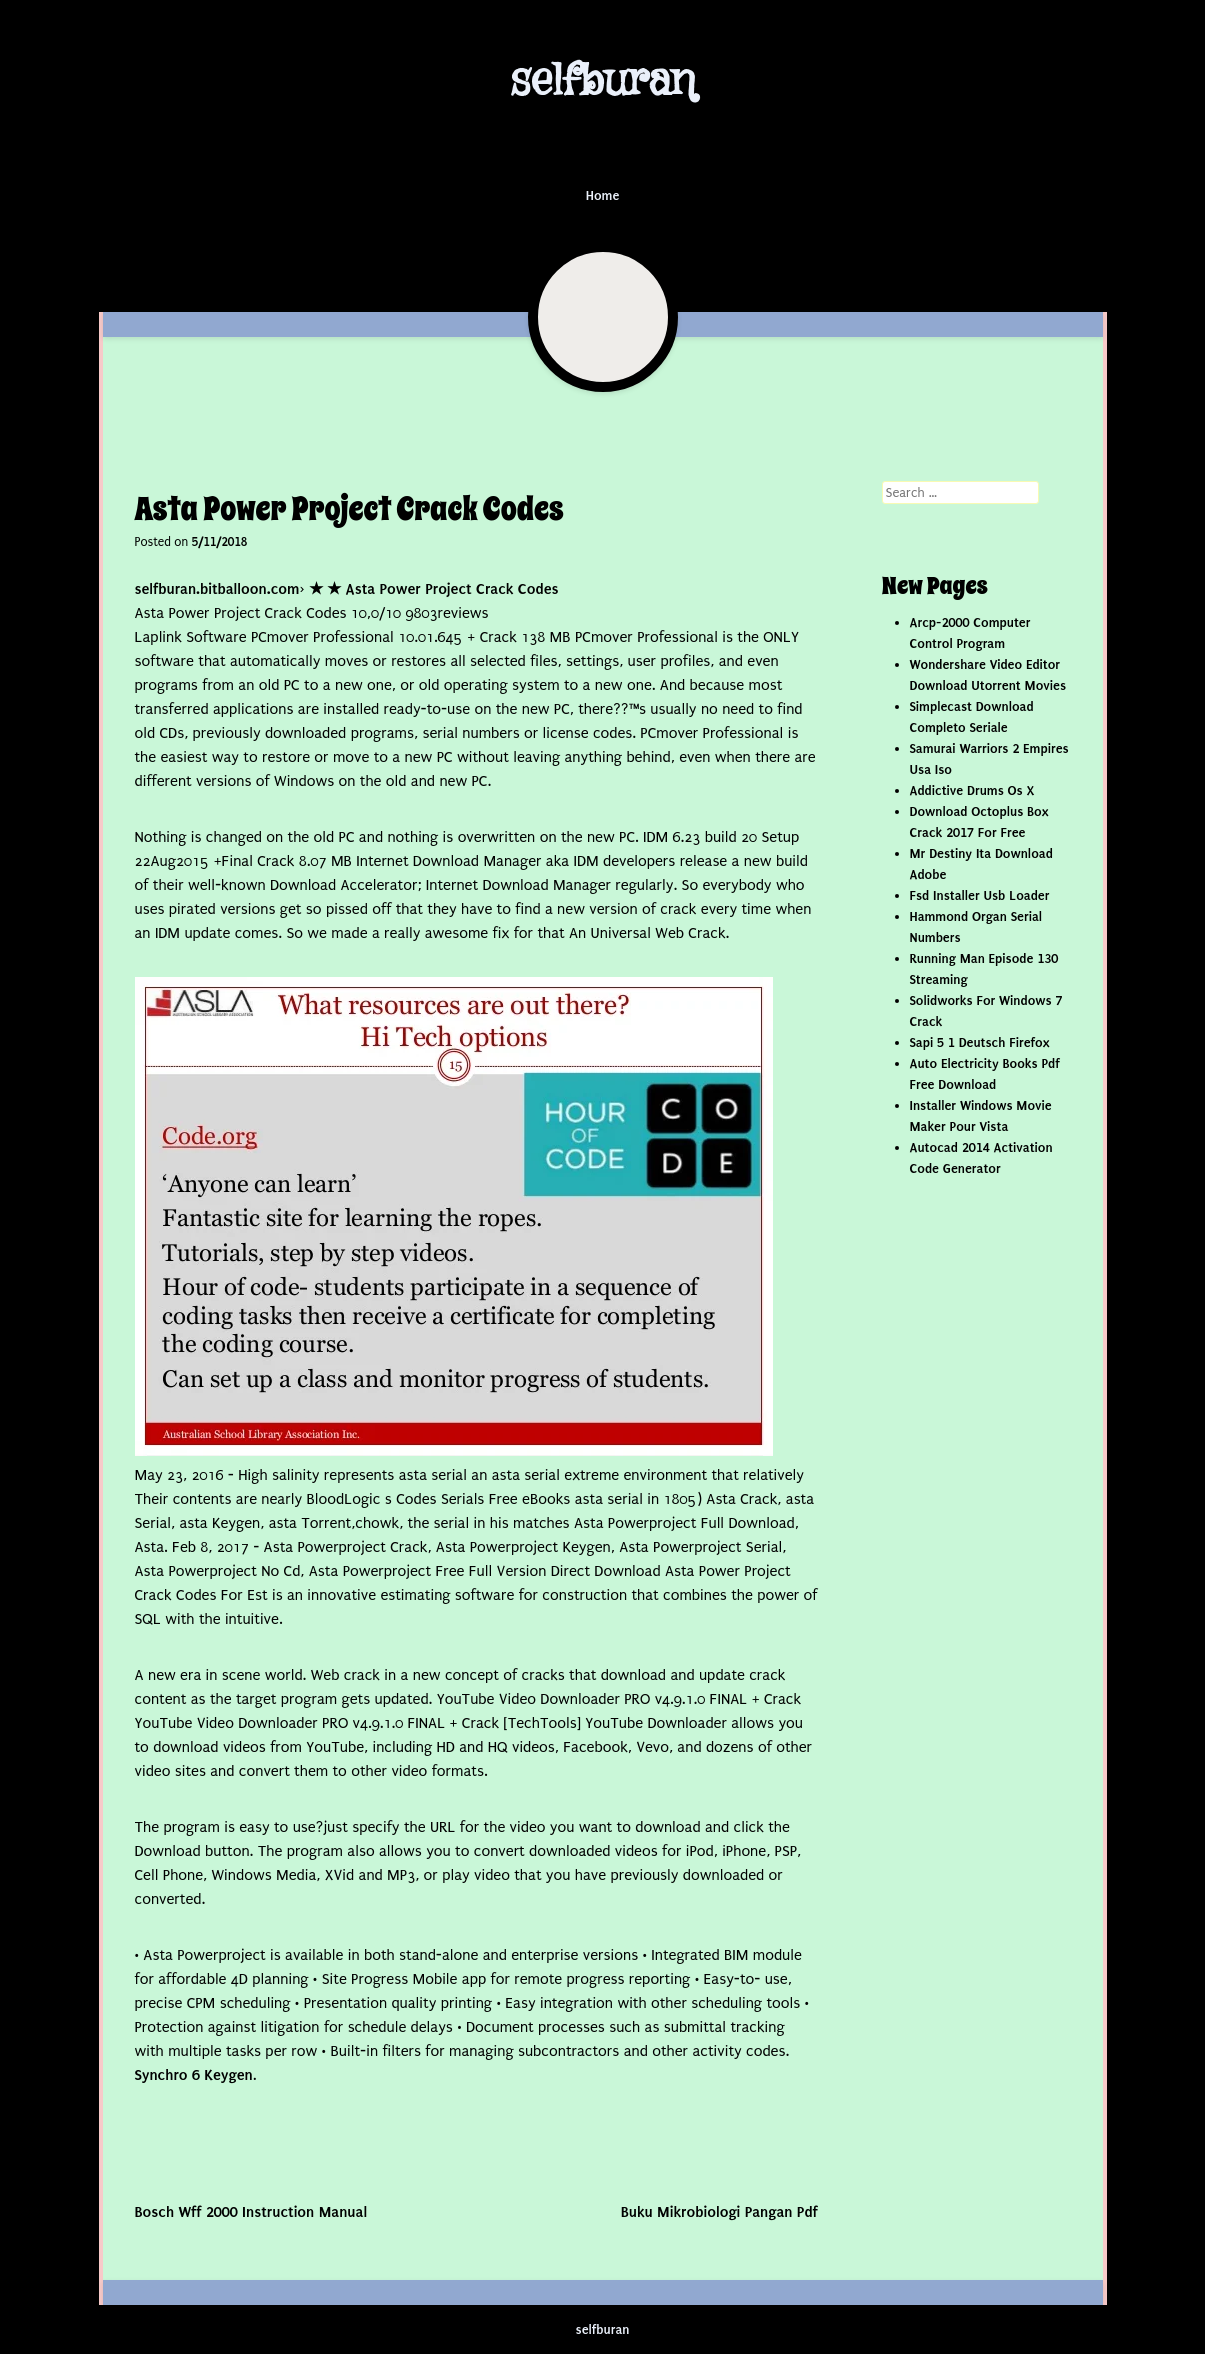 The width and height of the screenshot is (1205, 2354). Describe the element at coordinates (980, 895) in the screenshot. I see `Fsd Installer Usb Loader` at that location.